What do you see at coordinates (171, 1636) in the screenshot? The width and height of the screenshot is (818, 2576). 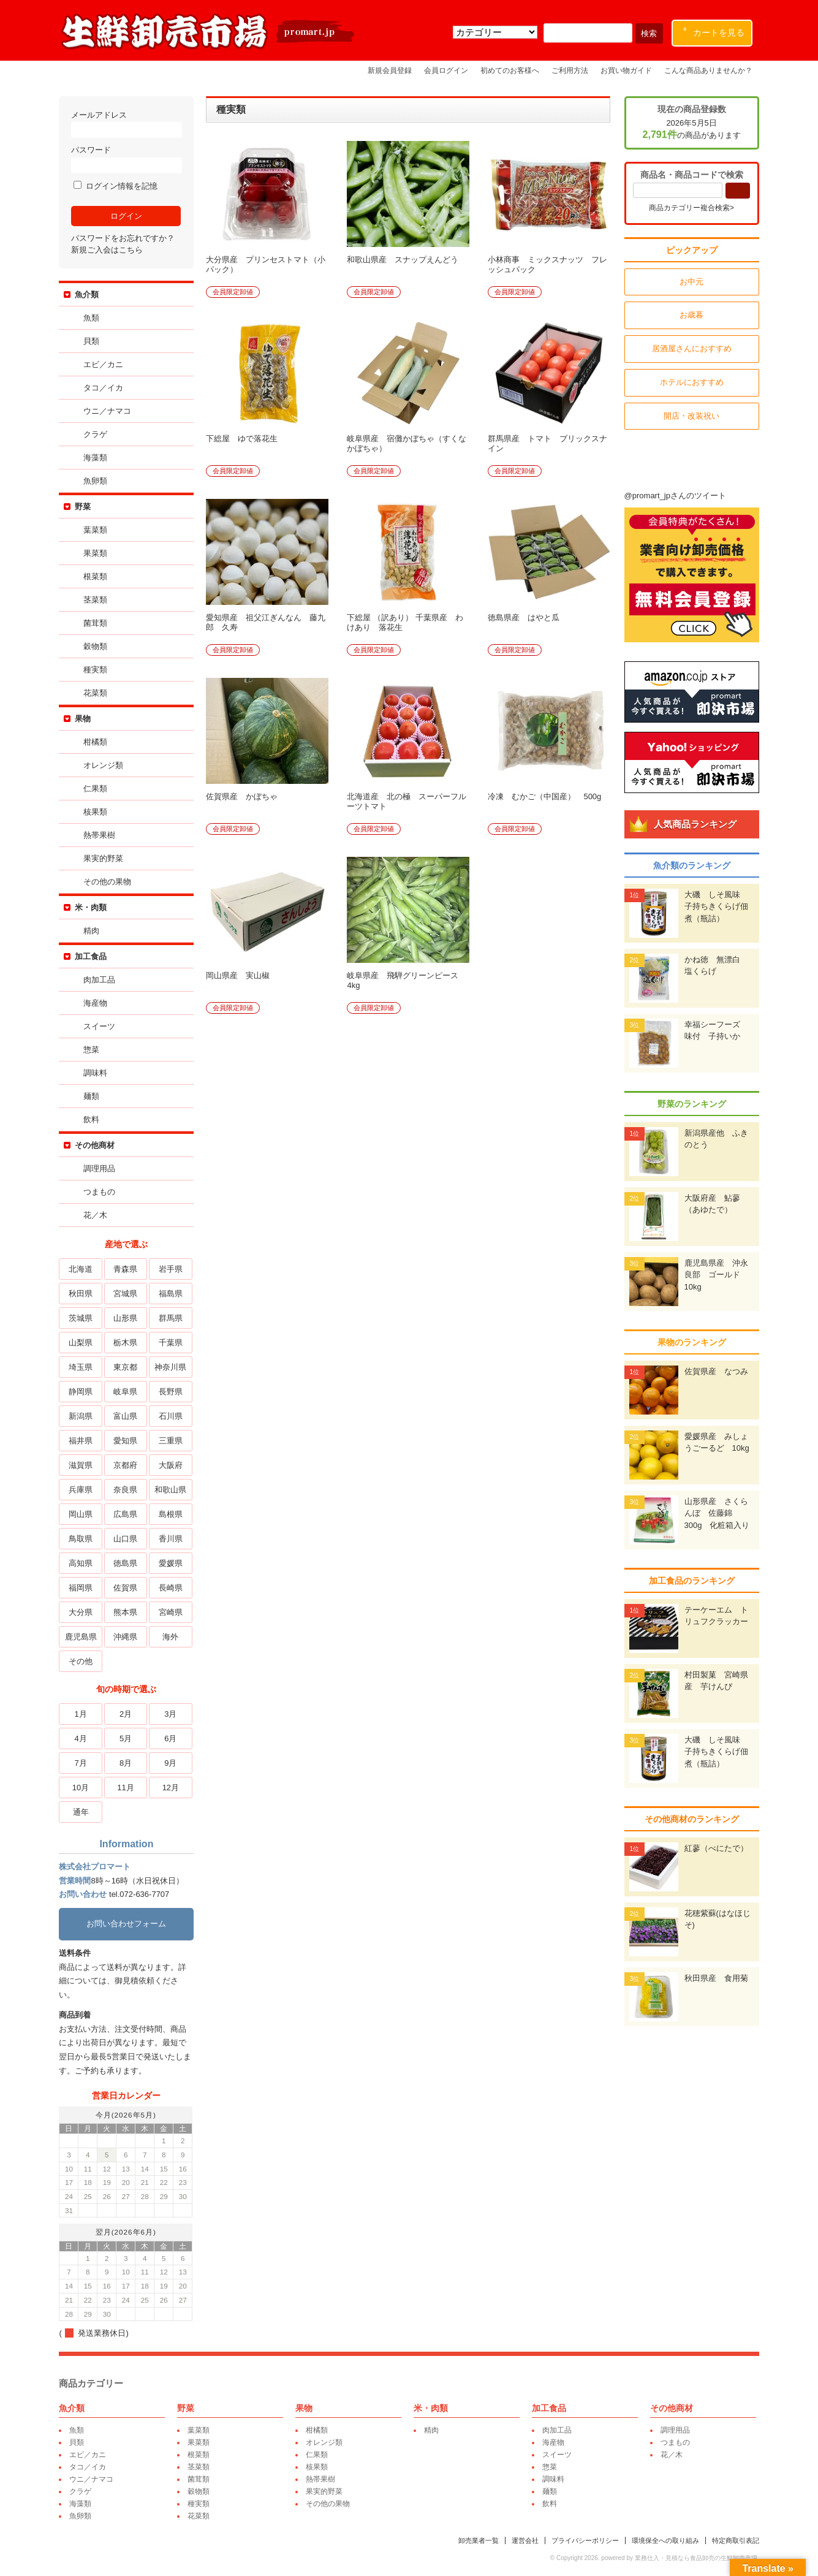 I see `海外` at bounding box center [171, 1636].